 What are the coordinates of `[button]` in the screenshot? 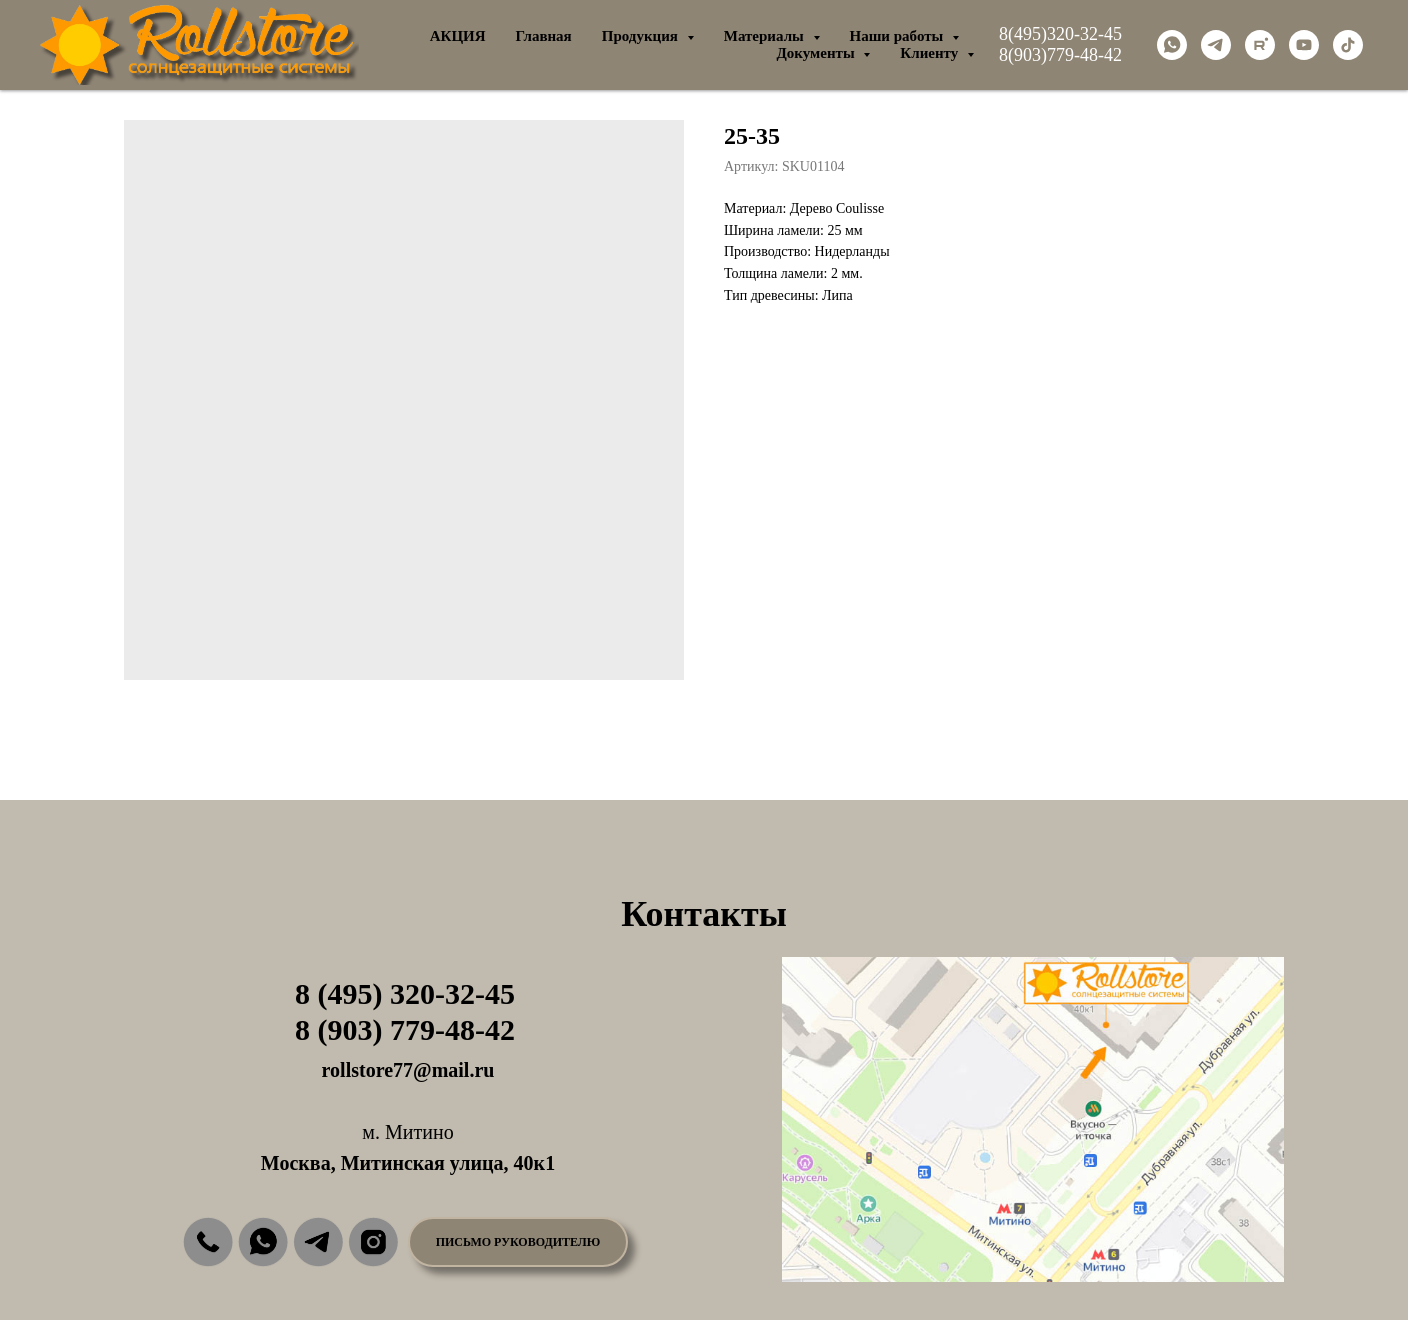 It's located at (518, 1242).